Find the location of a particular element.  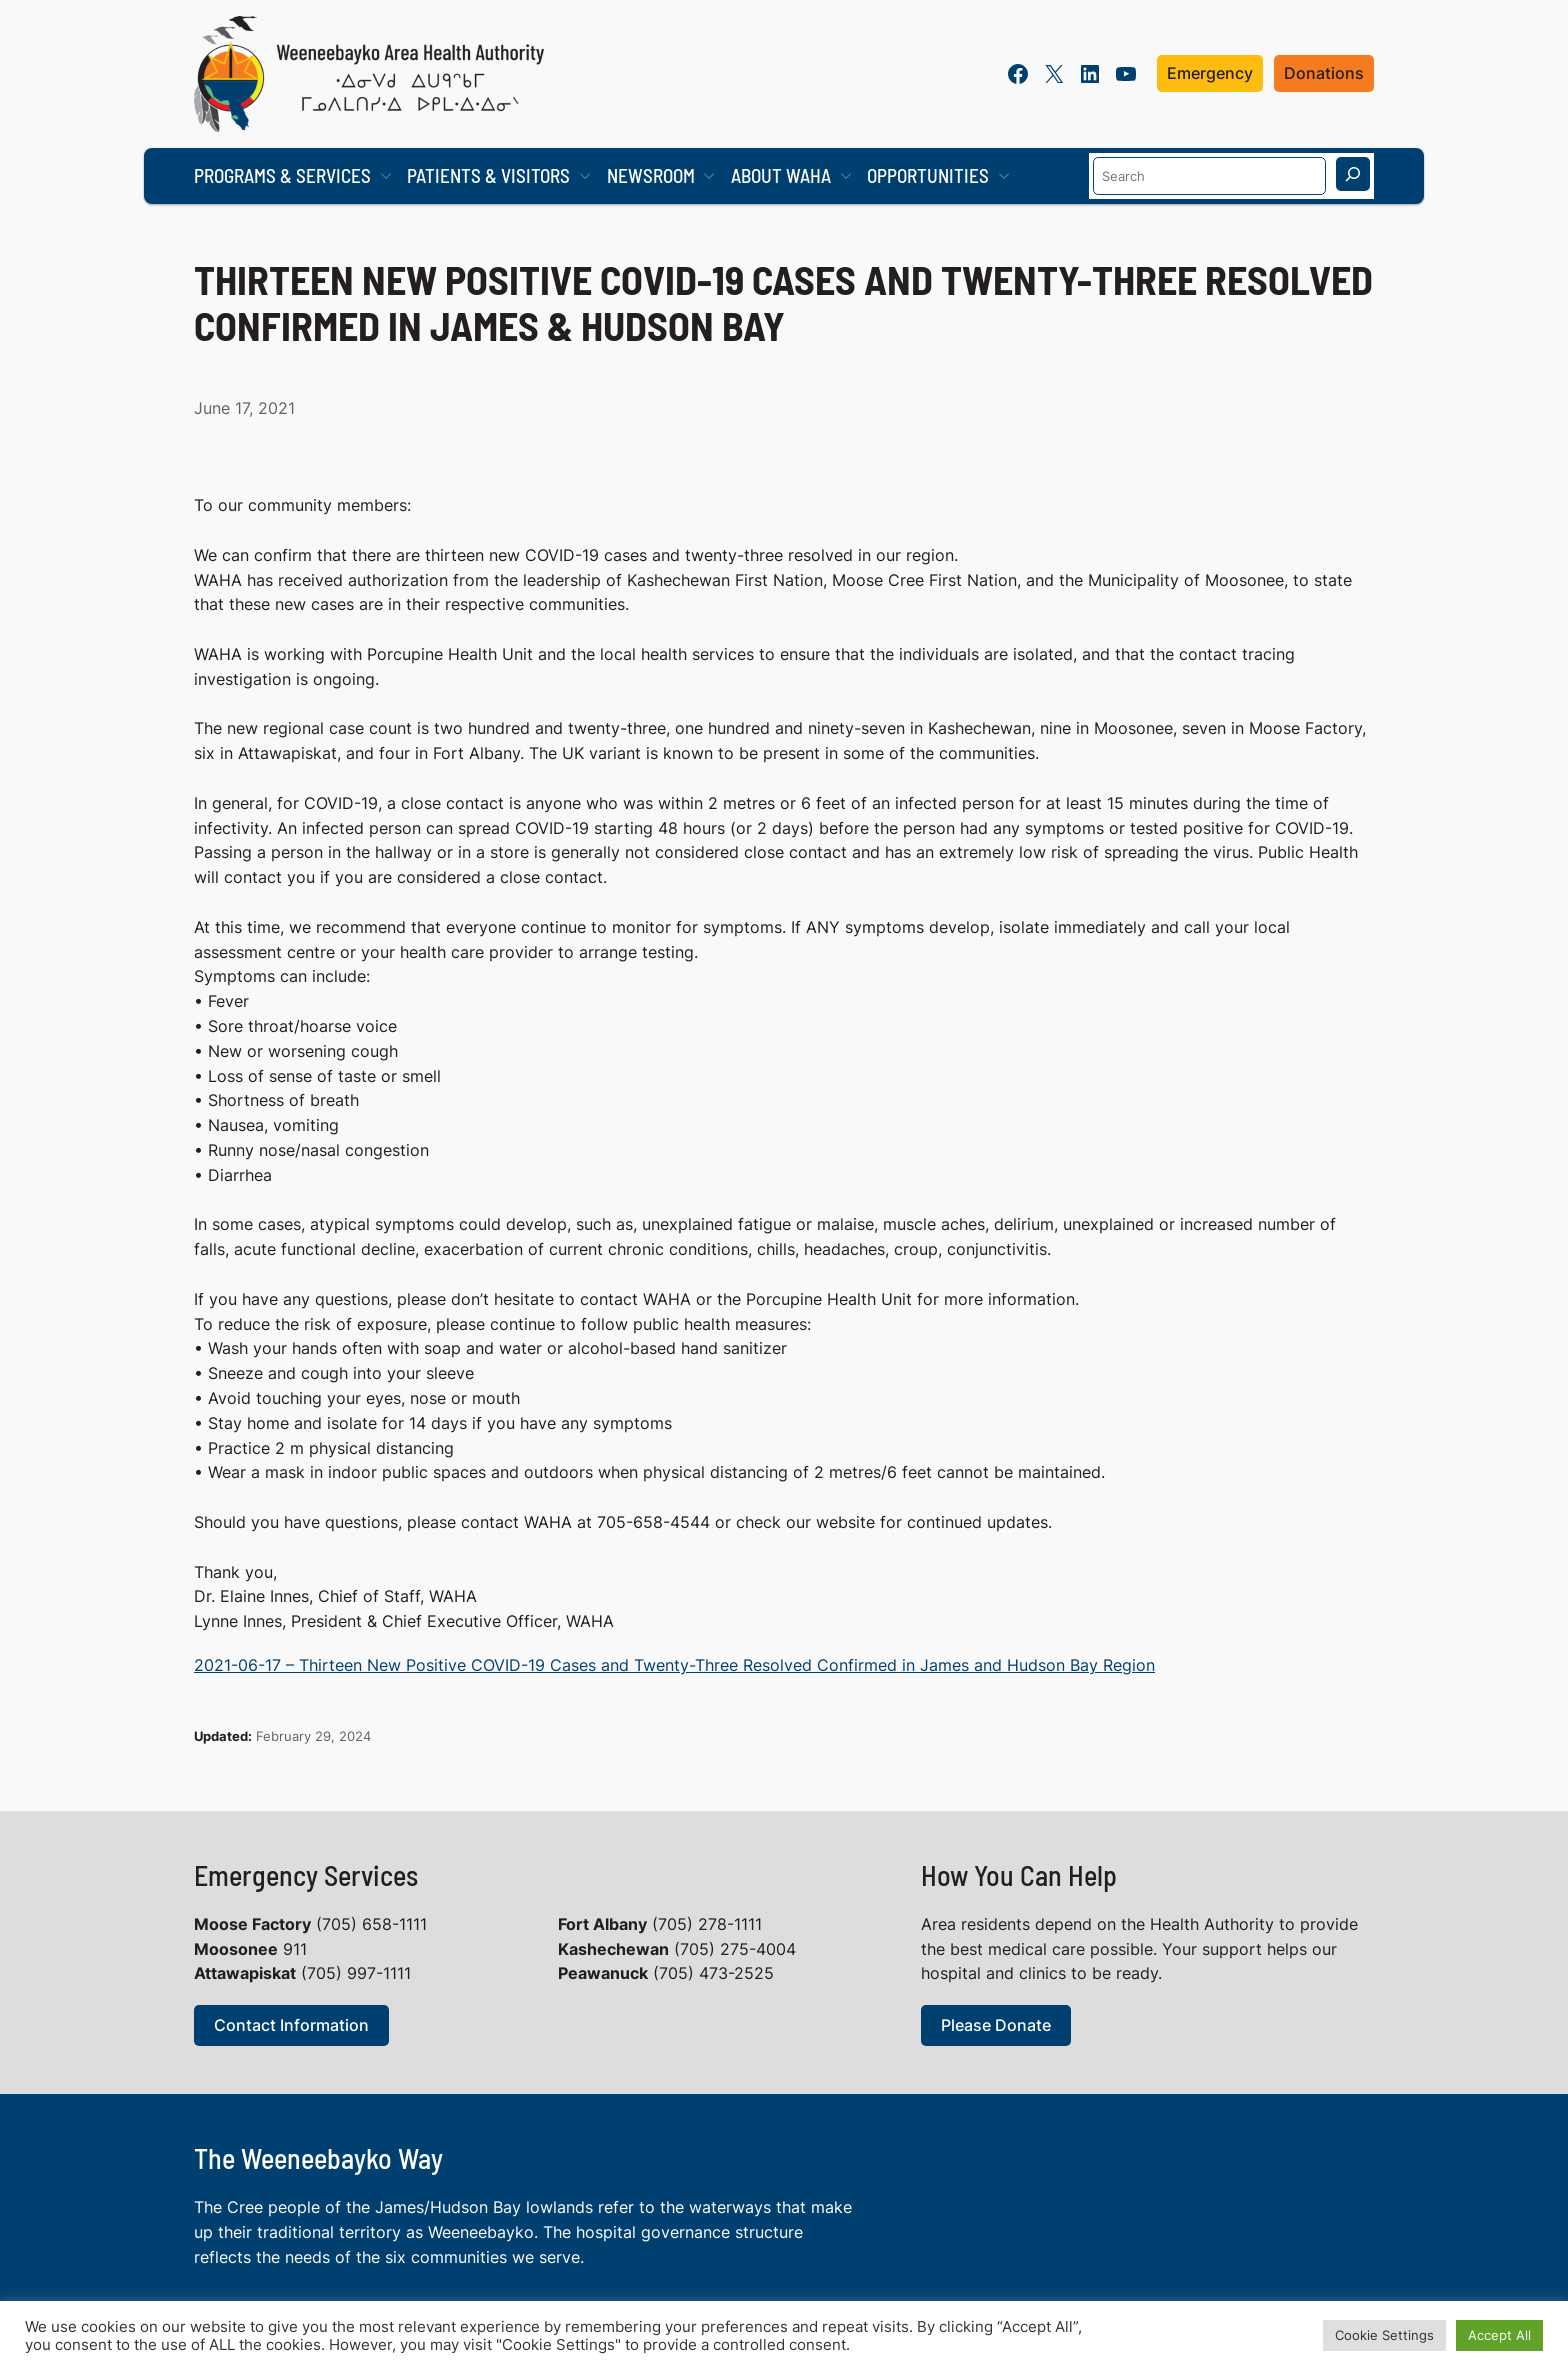

2021-06-17 – Thirteen New Positive COVID-19 Cases and Twenty-Three Resolved Confirmed in James and Hudson Bay Region is located at coordinates (674, 1665).